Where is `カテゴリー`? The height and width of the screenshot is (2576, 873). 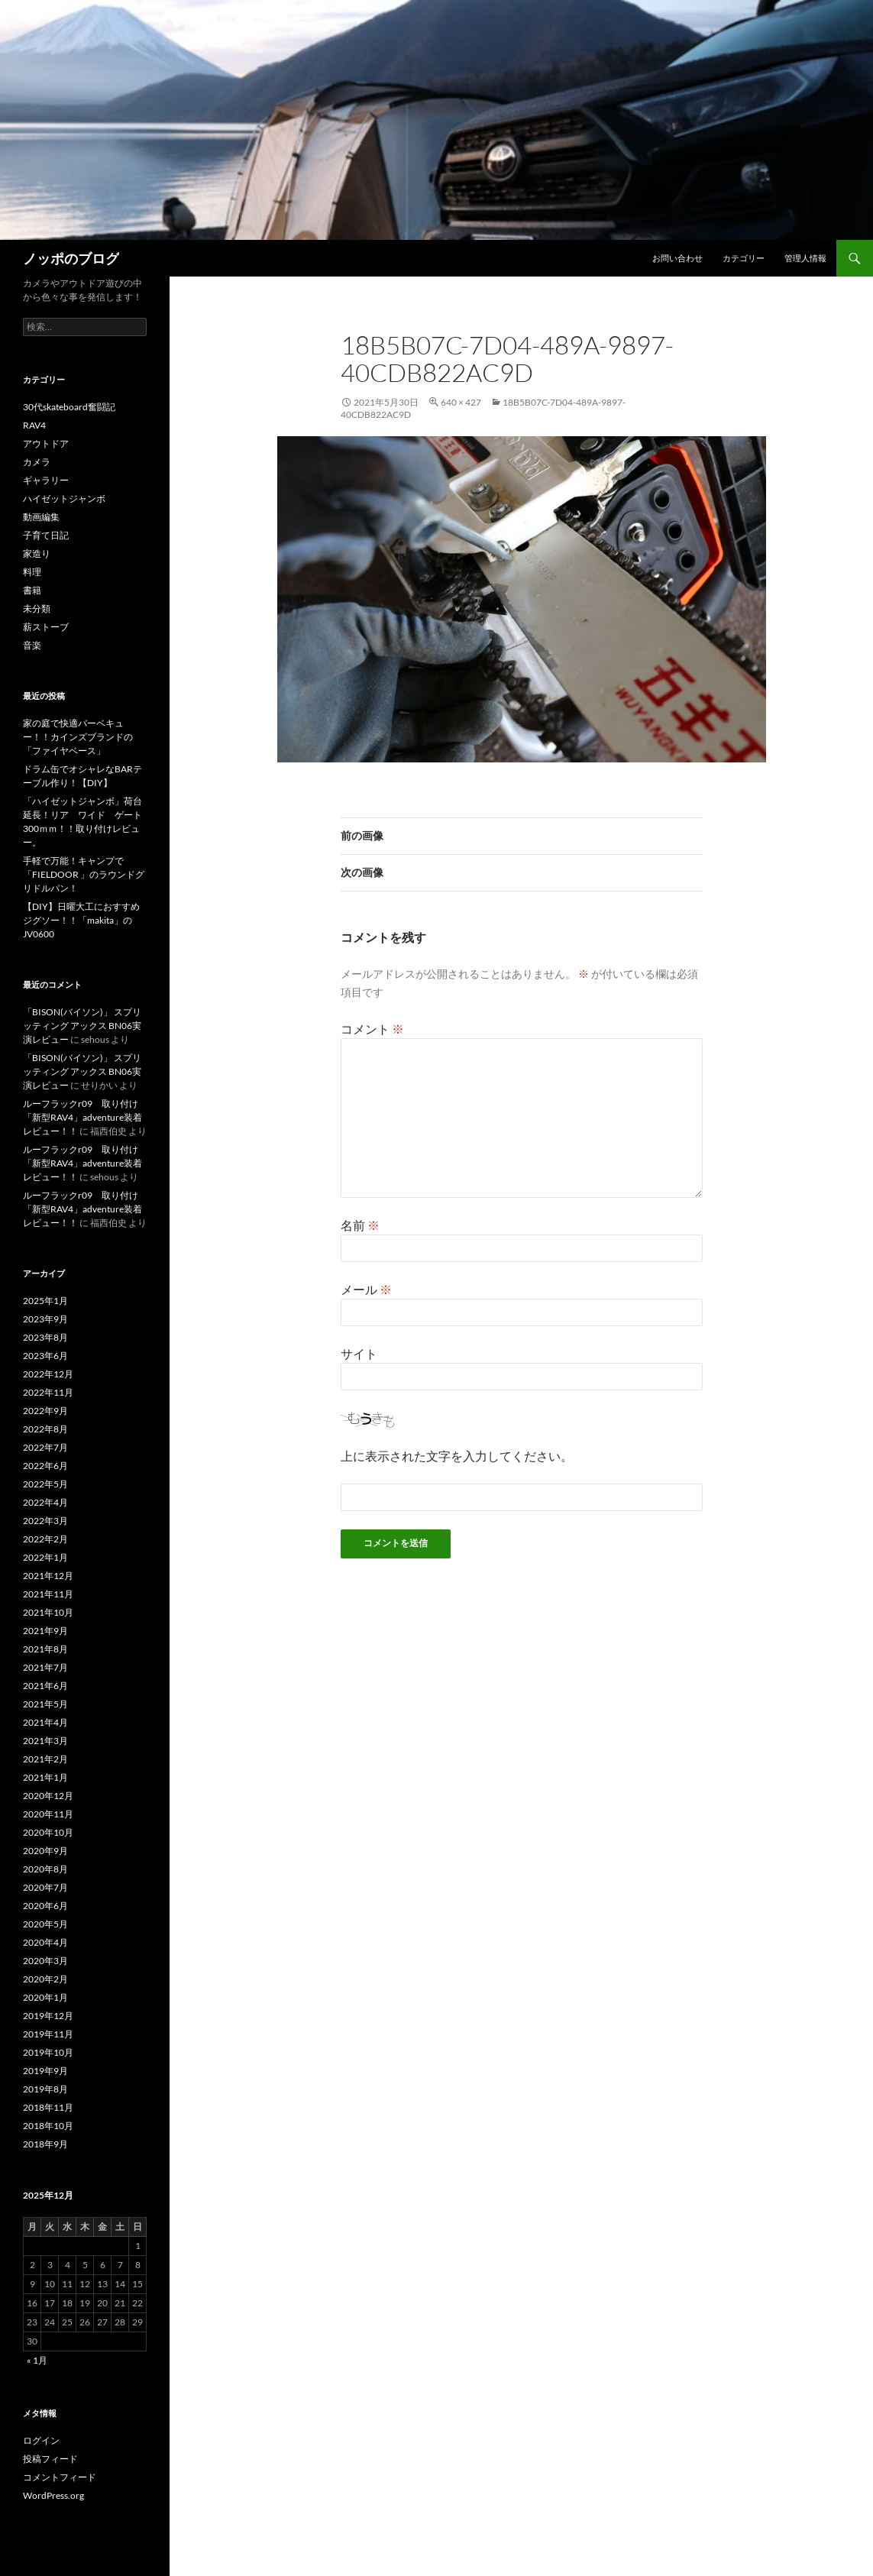 カテゴリー is located at coordinates (744, 258).